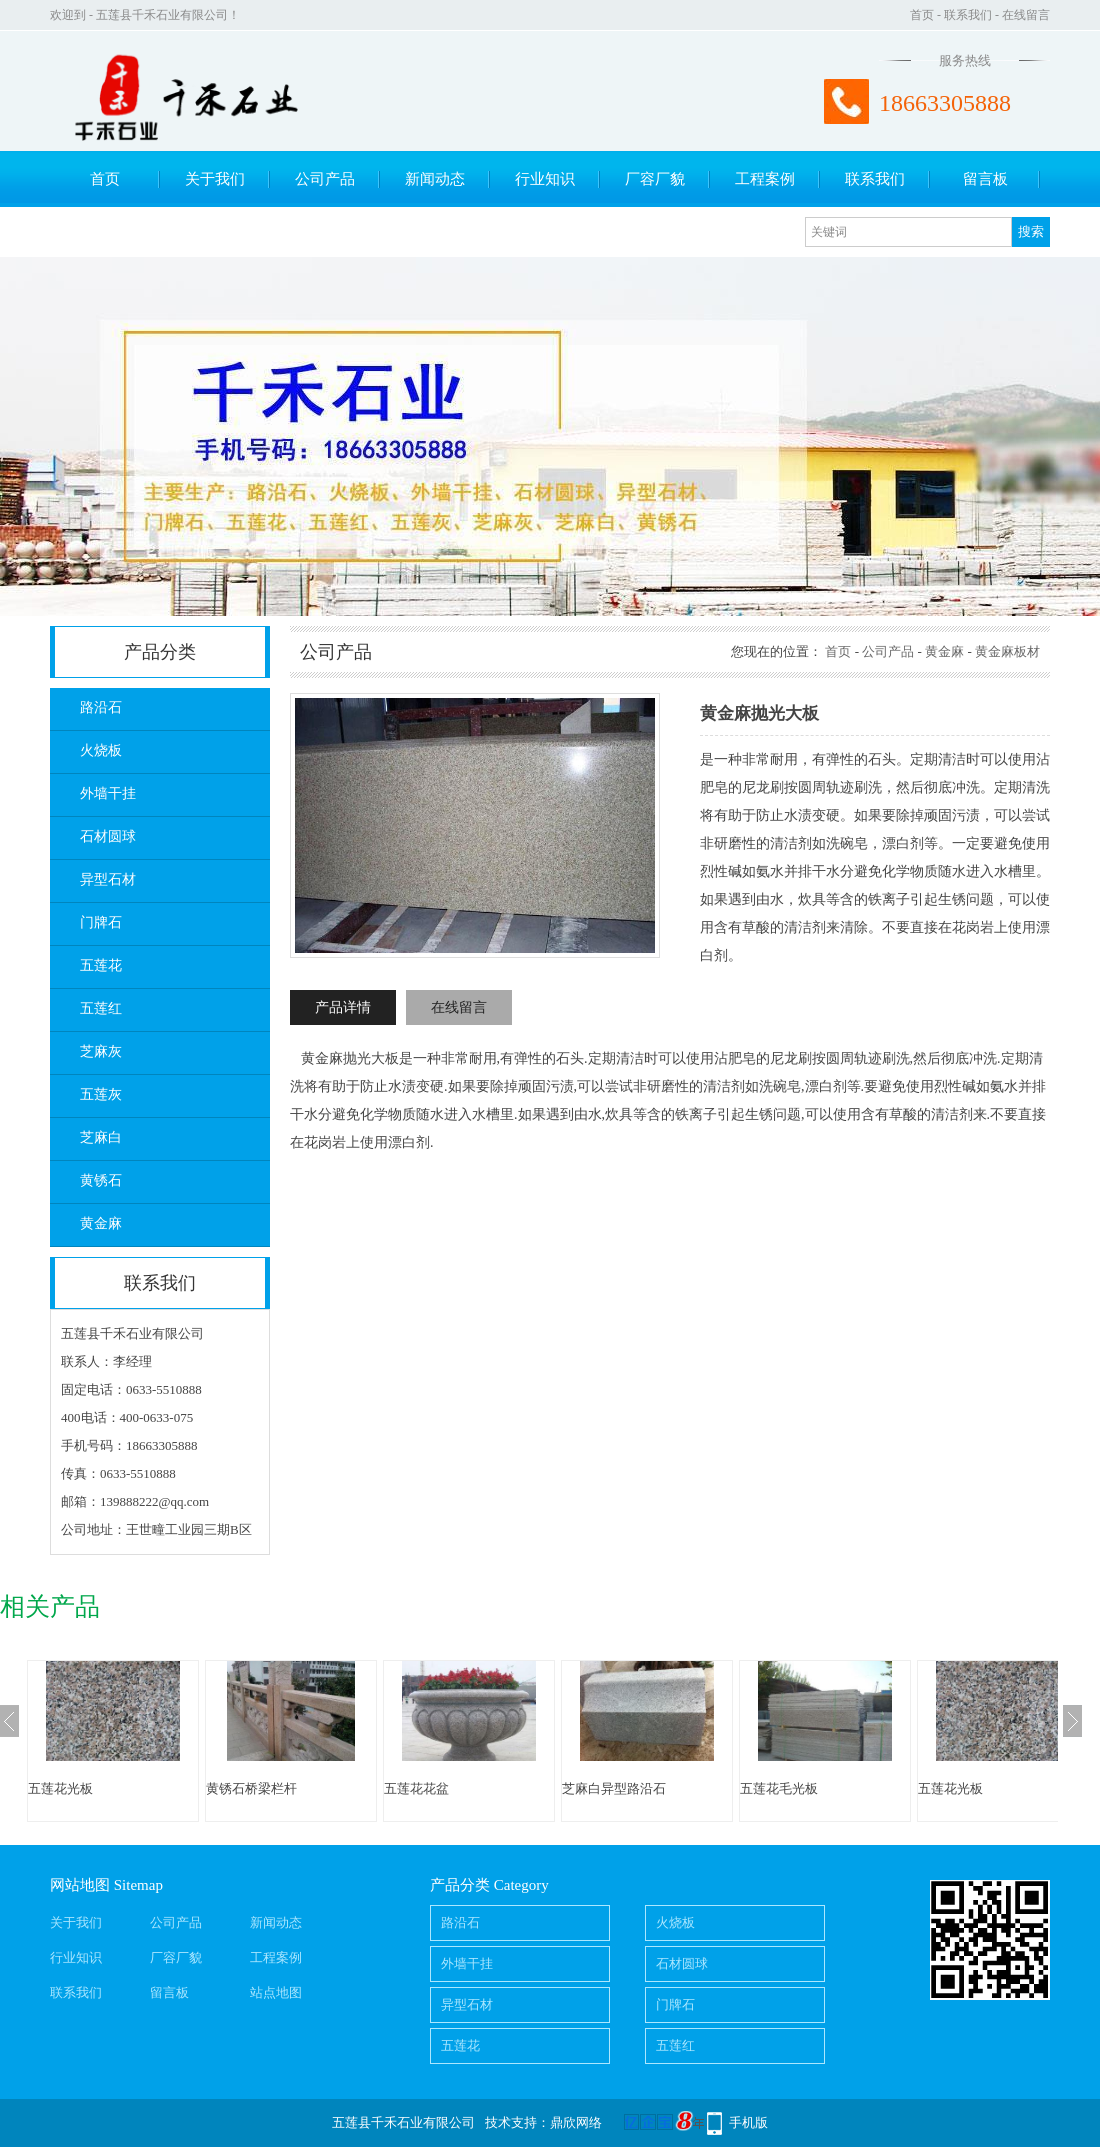 The height and width of the screenshot is (2147, 1100). I want to click on 黄金麻板材, so click(1007, 651).